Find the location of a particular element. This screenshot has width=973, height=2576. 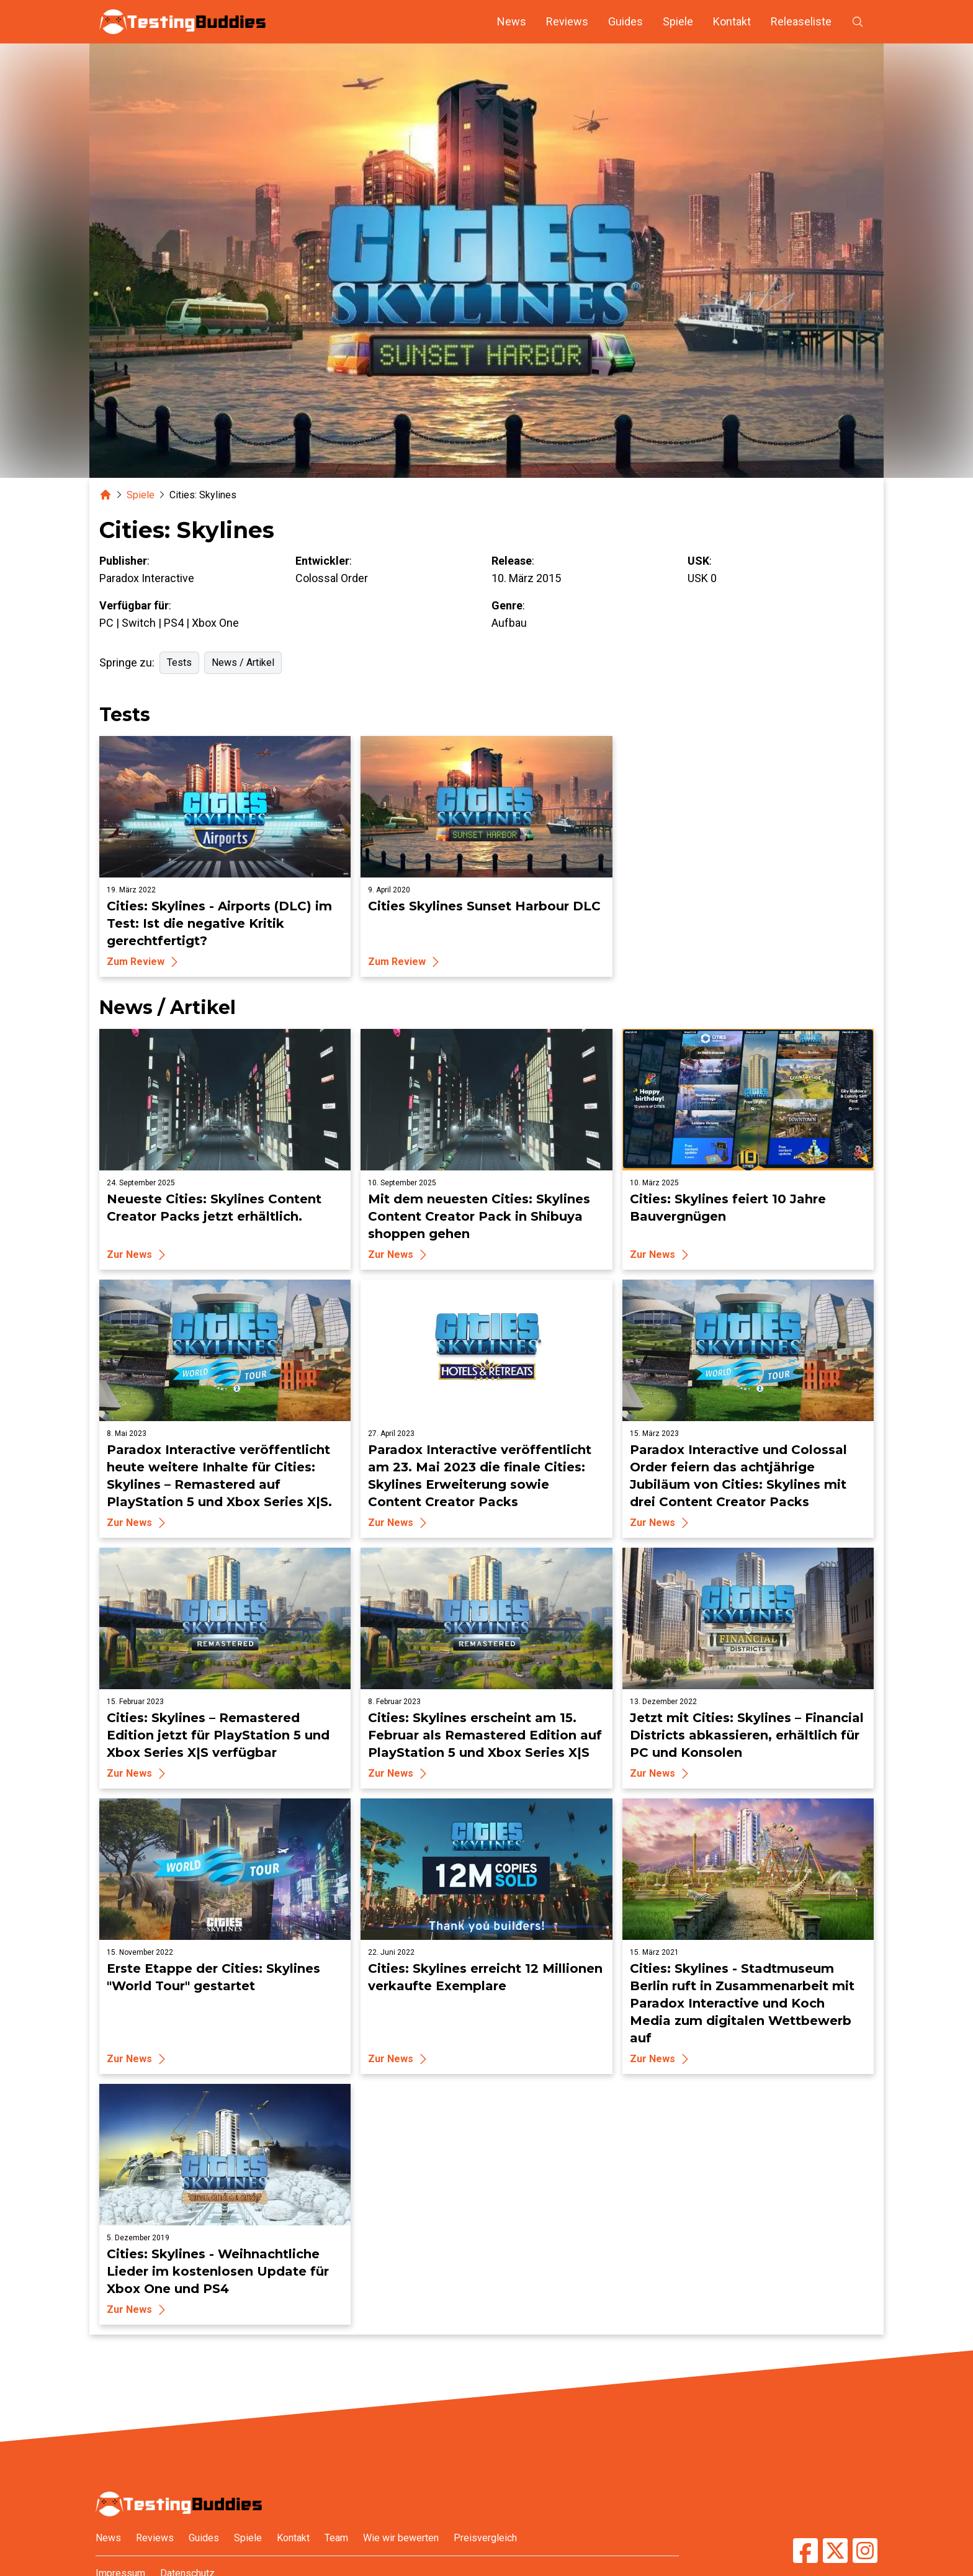

Team is located at coordinates (336, 2538).